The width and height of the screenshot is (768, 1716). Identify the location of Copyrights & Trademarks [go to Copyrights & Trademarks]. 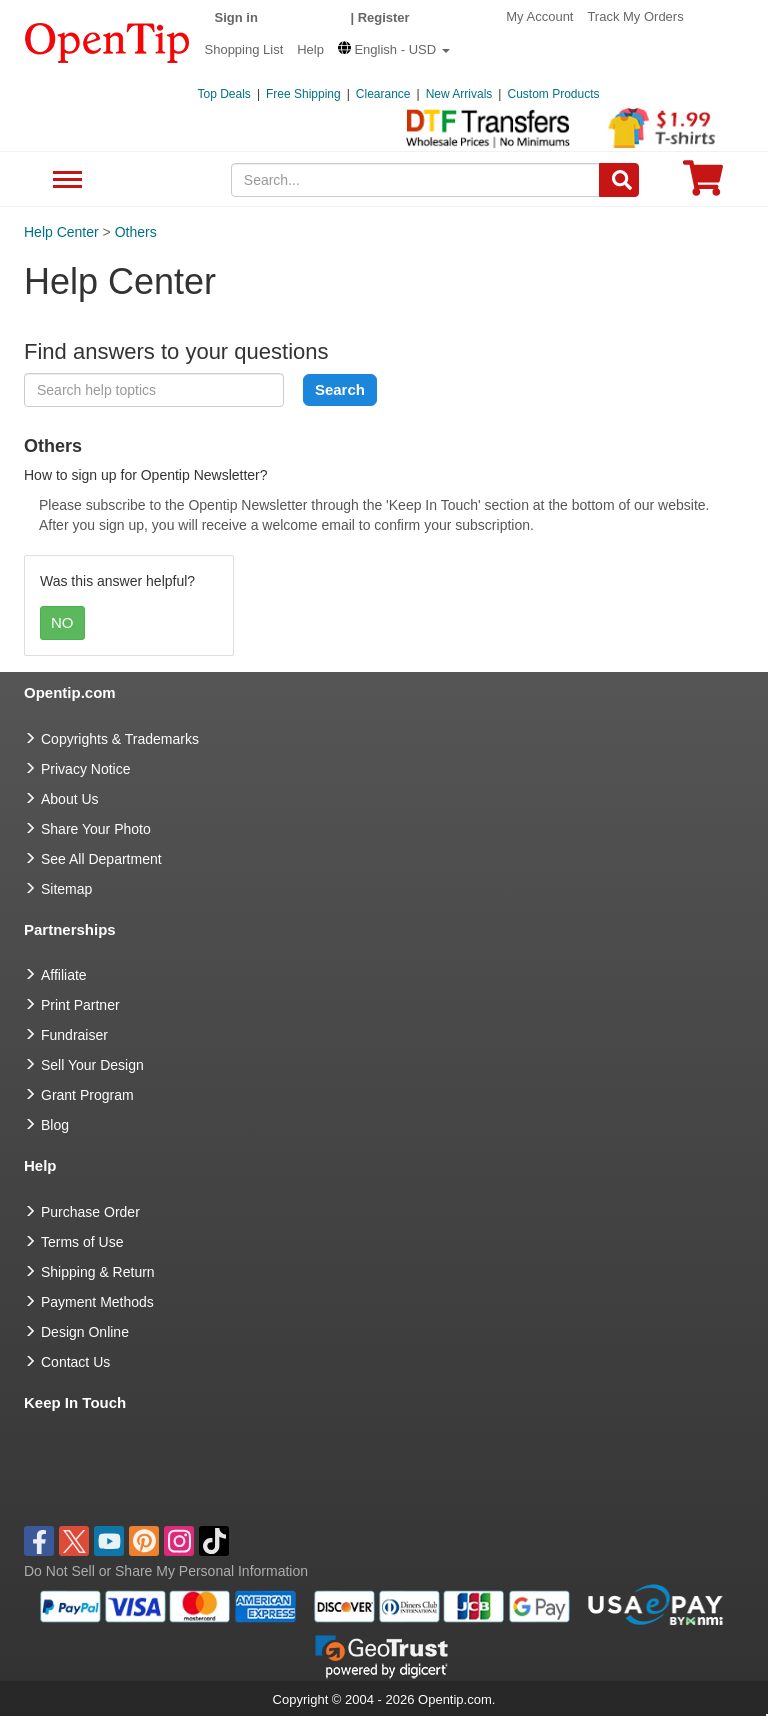
(120, 739).